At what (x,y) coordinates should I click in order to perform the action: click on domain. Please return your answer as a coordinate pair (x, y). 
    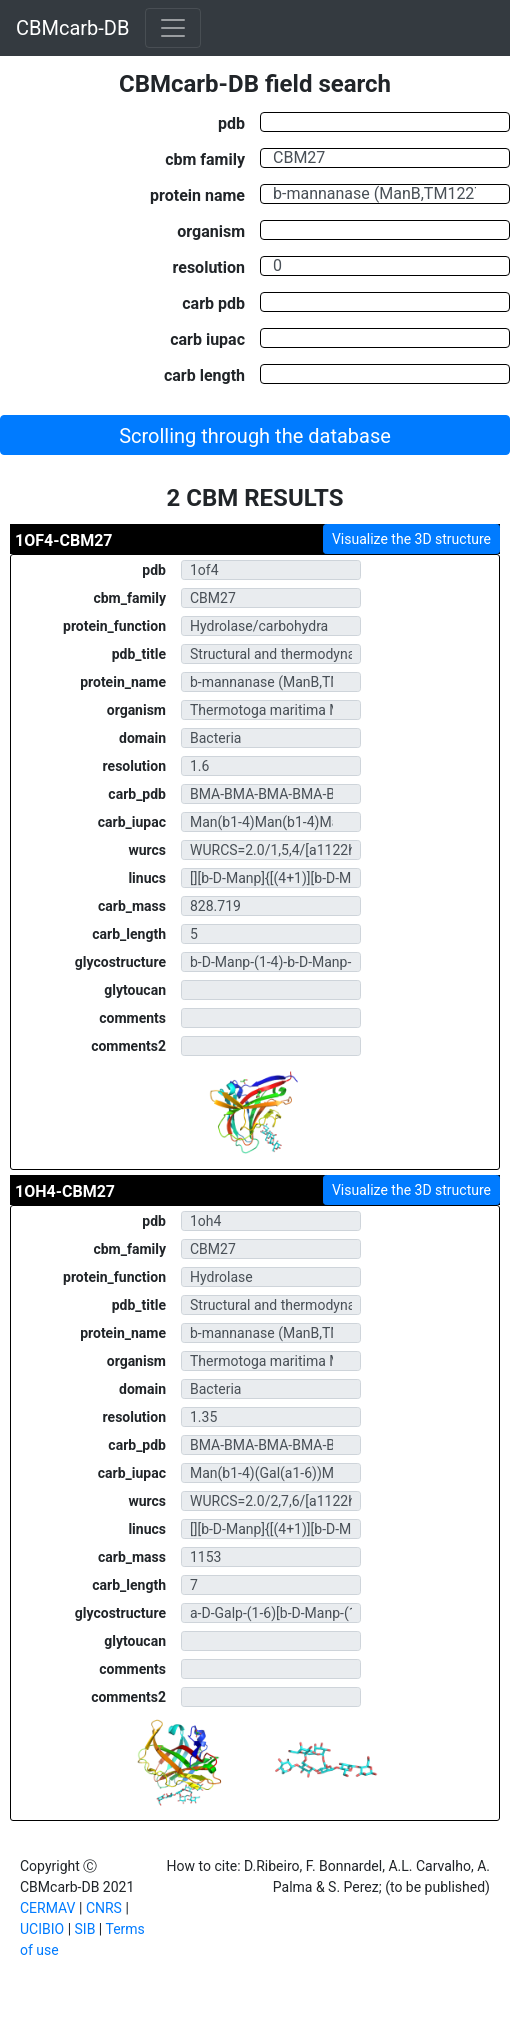
    Looking at the image, I should click on (142, 738).